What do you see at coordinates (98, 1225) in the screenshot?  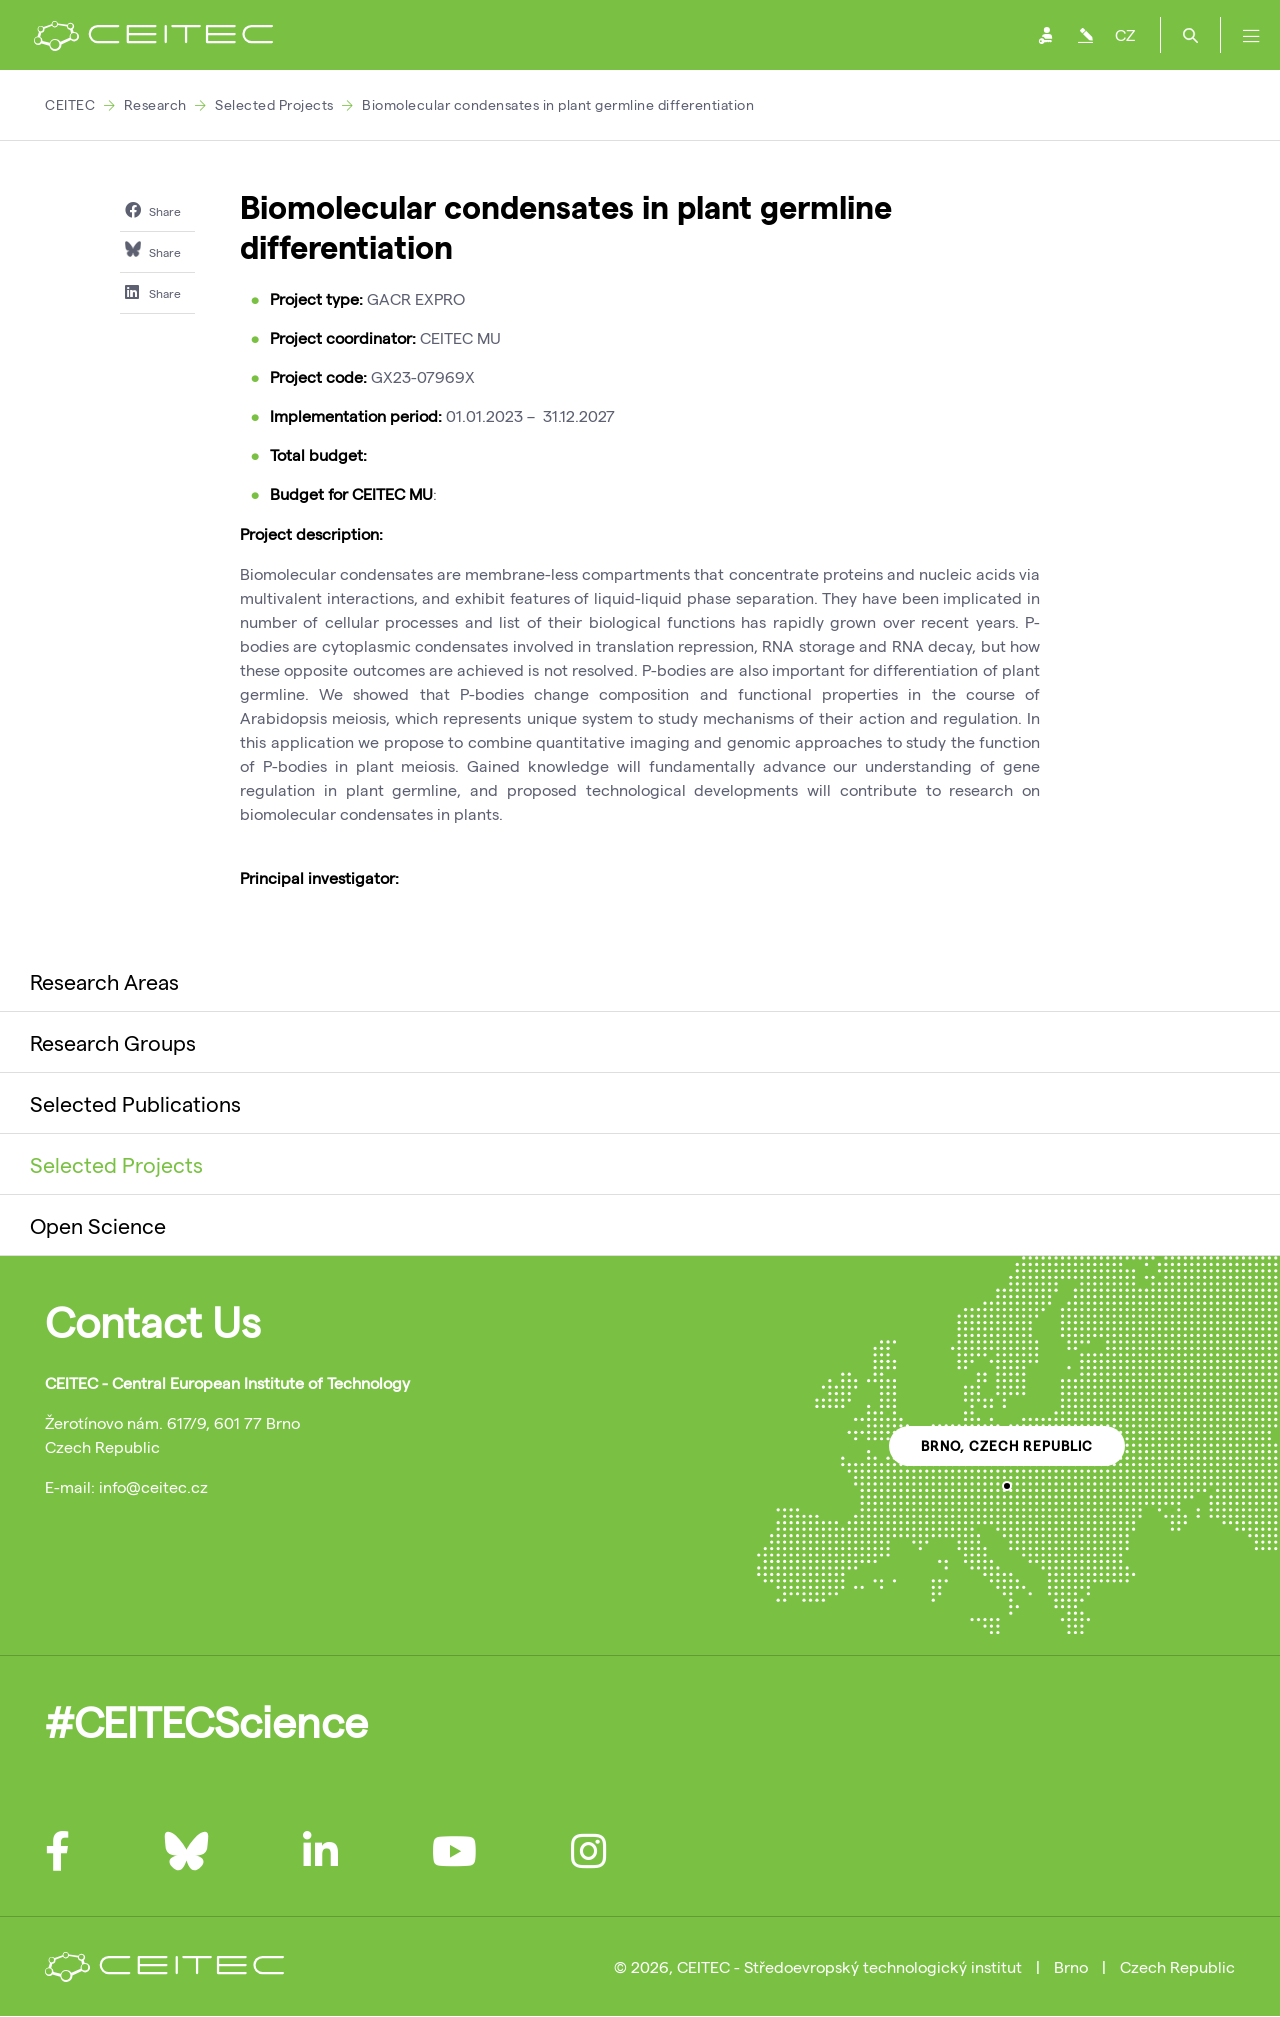 I see `Open Science` at bounding box center [98, 1225].